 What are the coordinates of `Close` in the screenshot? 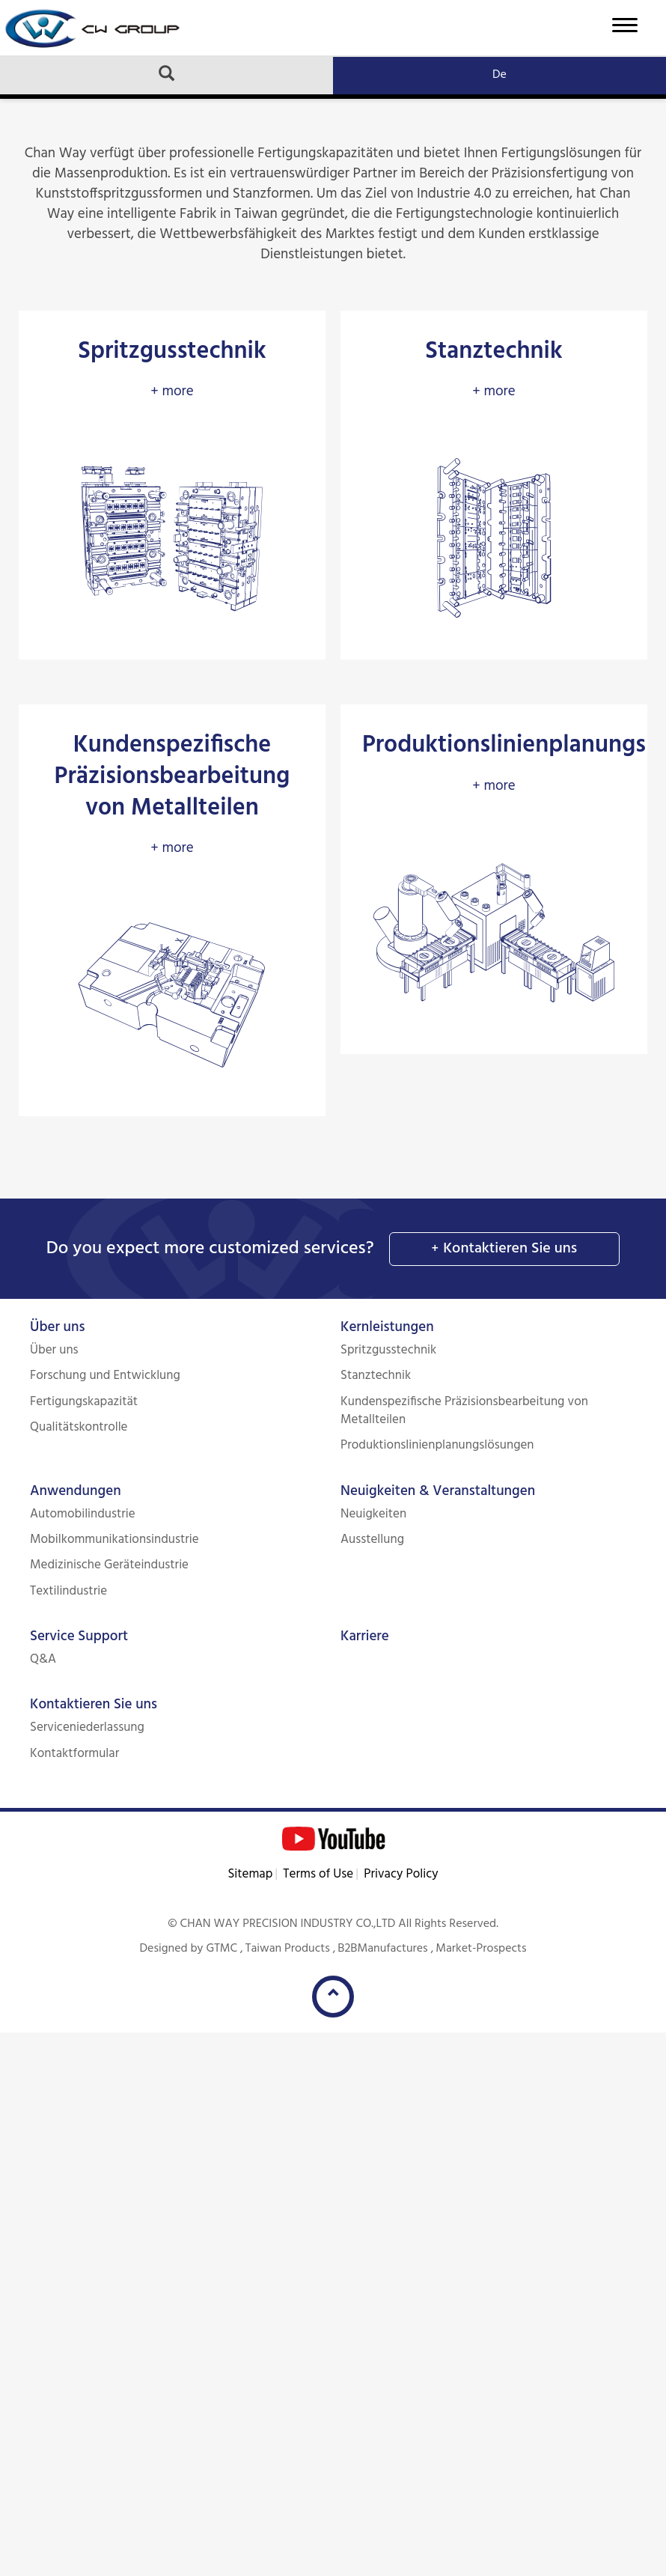 It's located at (16, 2043).